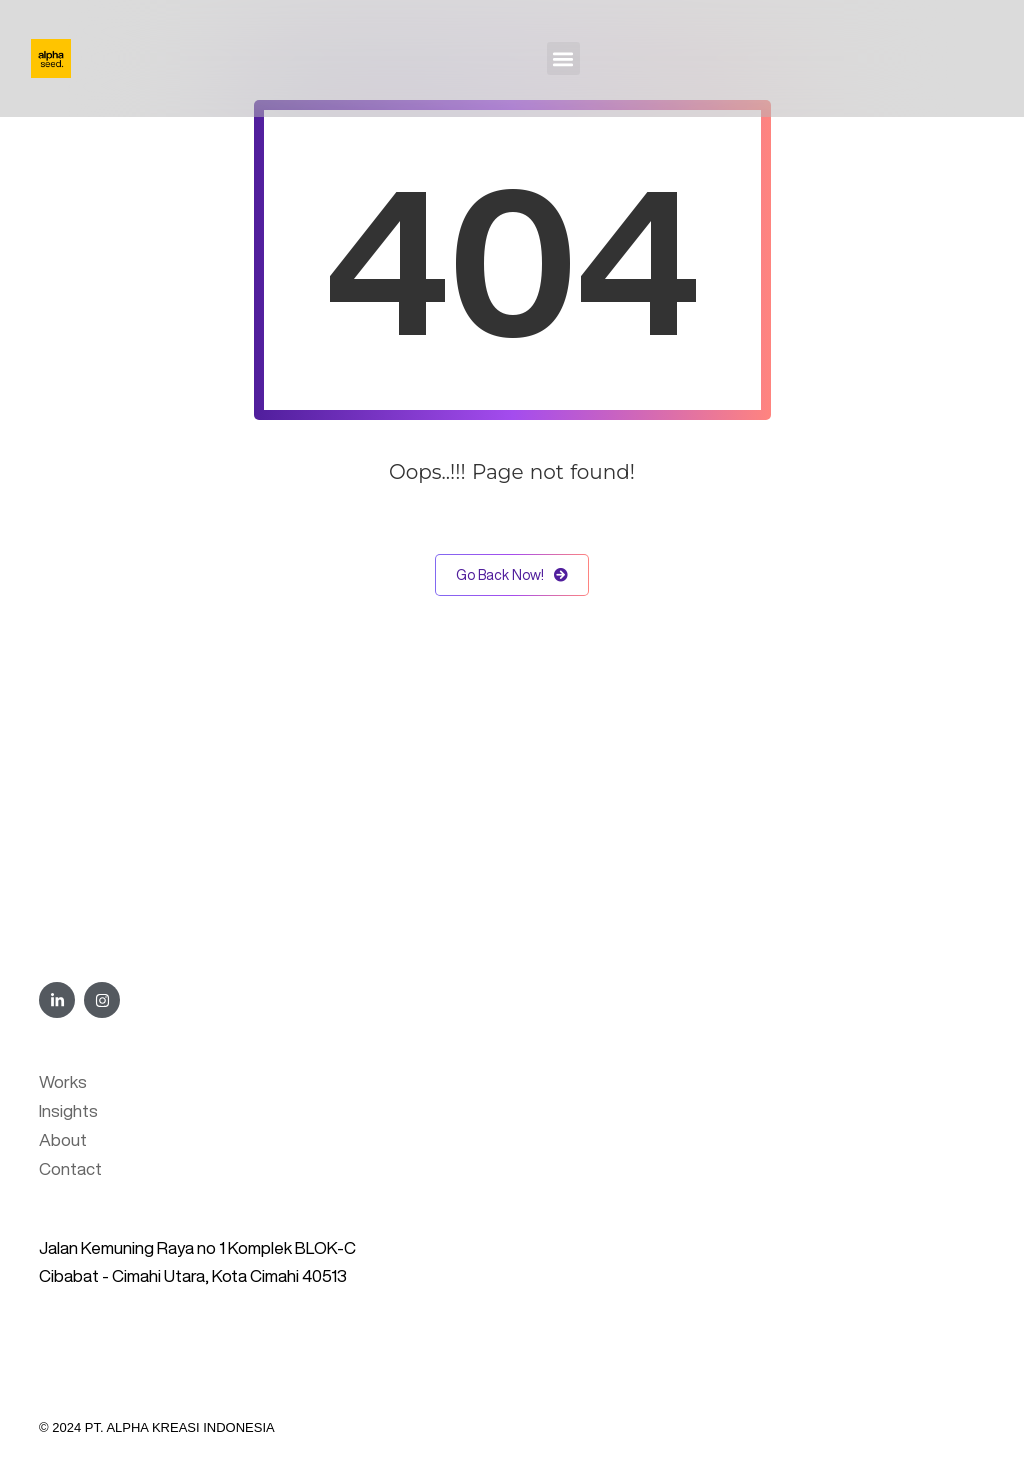  I want to click on Go Back Now!, so click(512, 575).